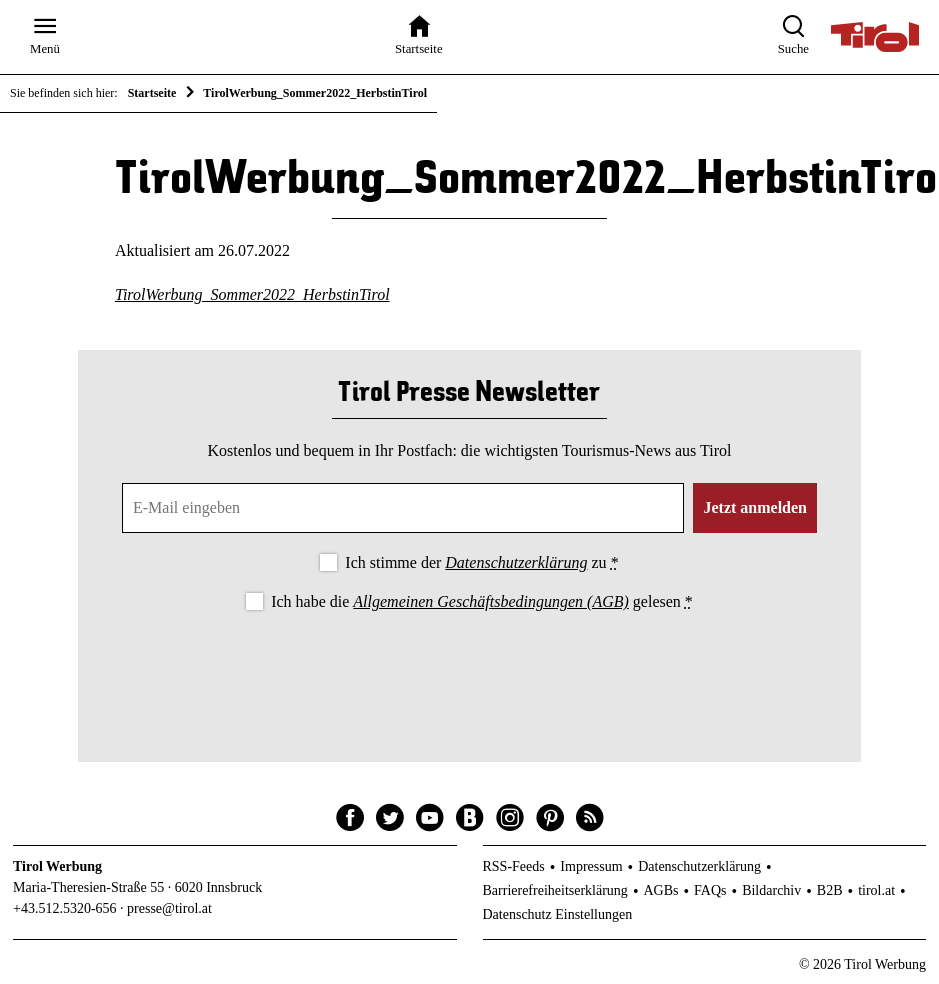  Describe the element at coordinates (469, 670) in the screenshot. I see `[presentation]` at that location.